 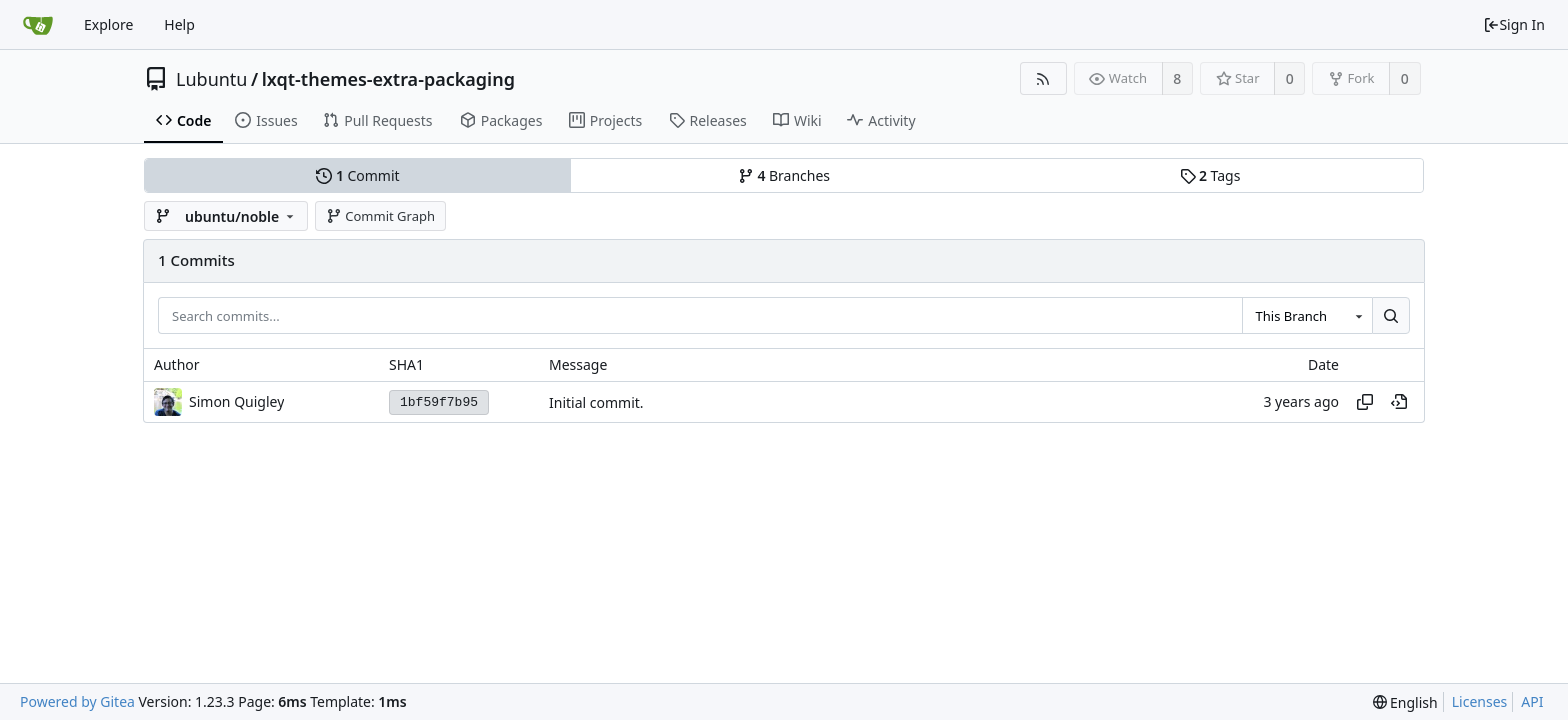 What do you see at coordinates (784, 175) in the screenshot?
I see `Branches` at bounding box center [784, 175].